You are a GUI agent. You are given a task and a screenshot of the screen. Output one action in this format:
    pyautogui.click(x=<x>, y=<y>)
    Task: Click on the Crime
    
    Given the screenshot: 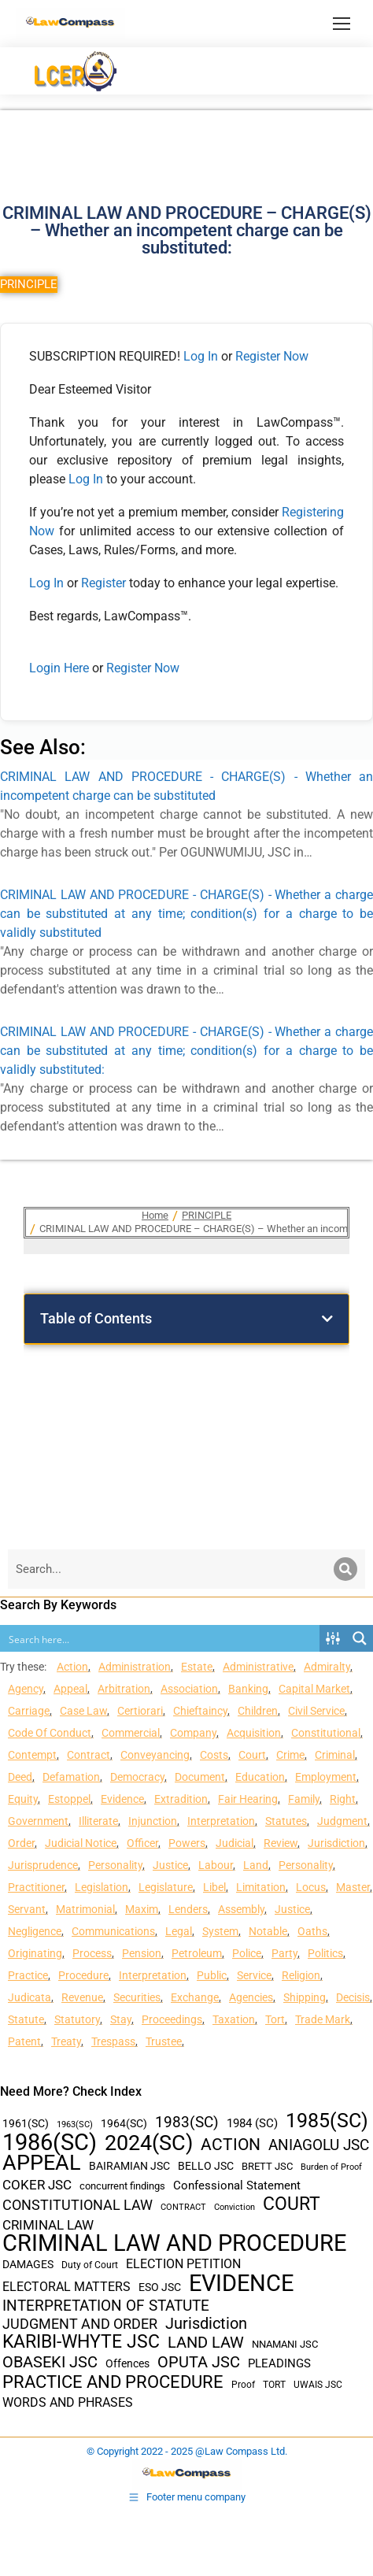 What is the action you would take?
    pyautogui.click(x=290, y=1755)
    